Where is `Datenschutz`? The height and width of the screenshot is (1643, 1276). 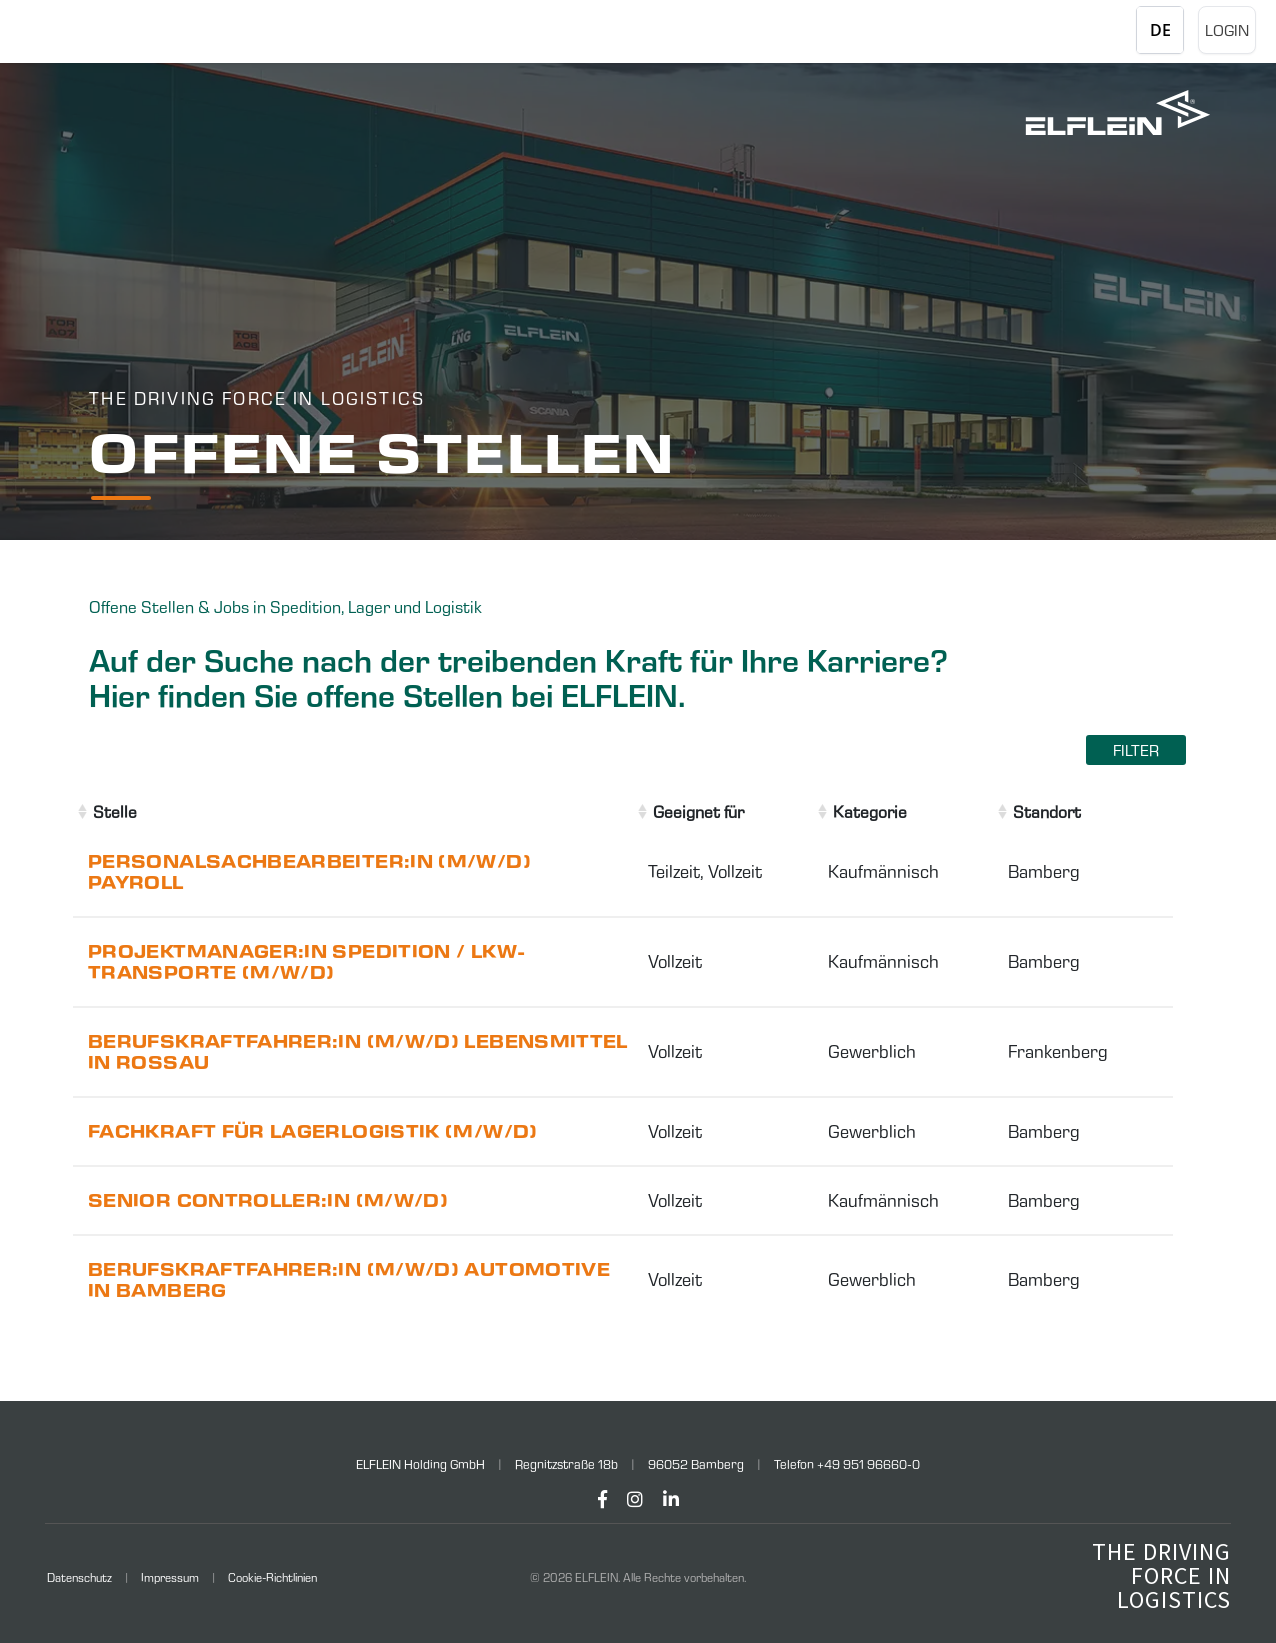
Datenschutz is located at coordinates (79, 1577).